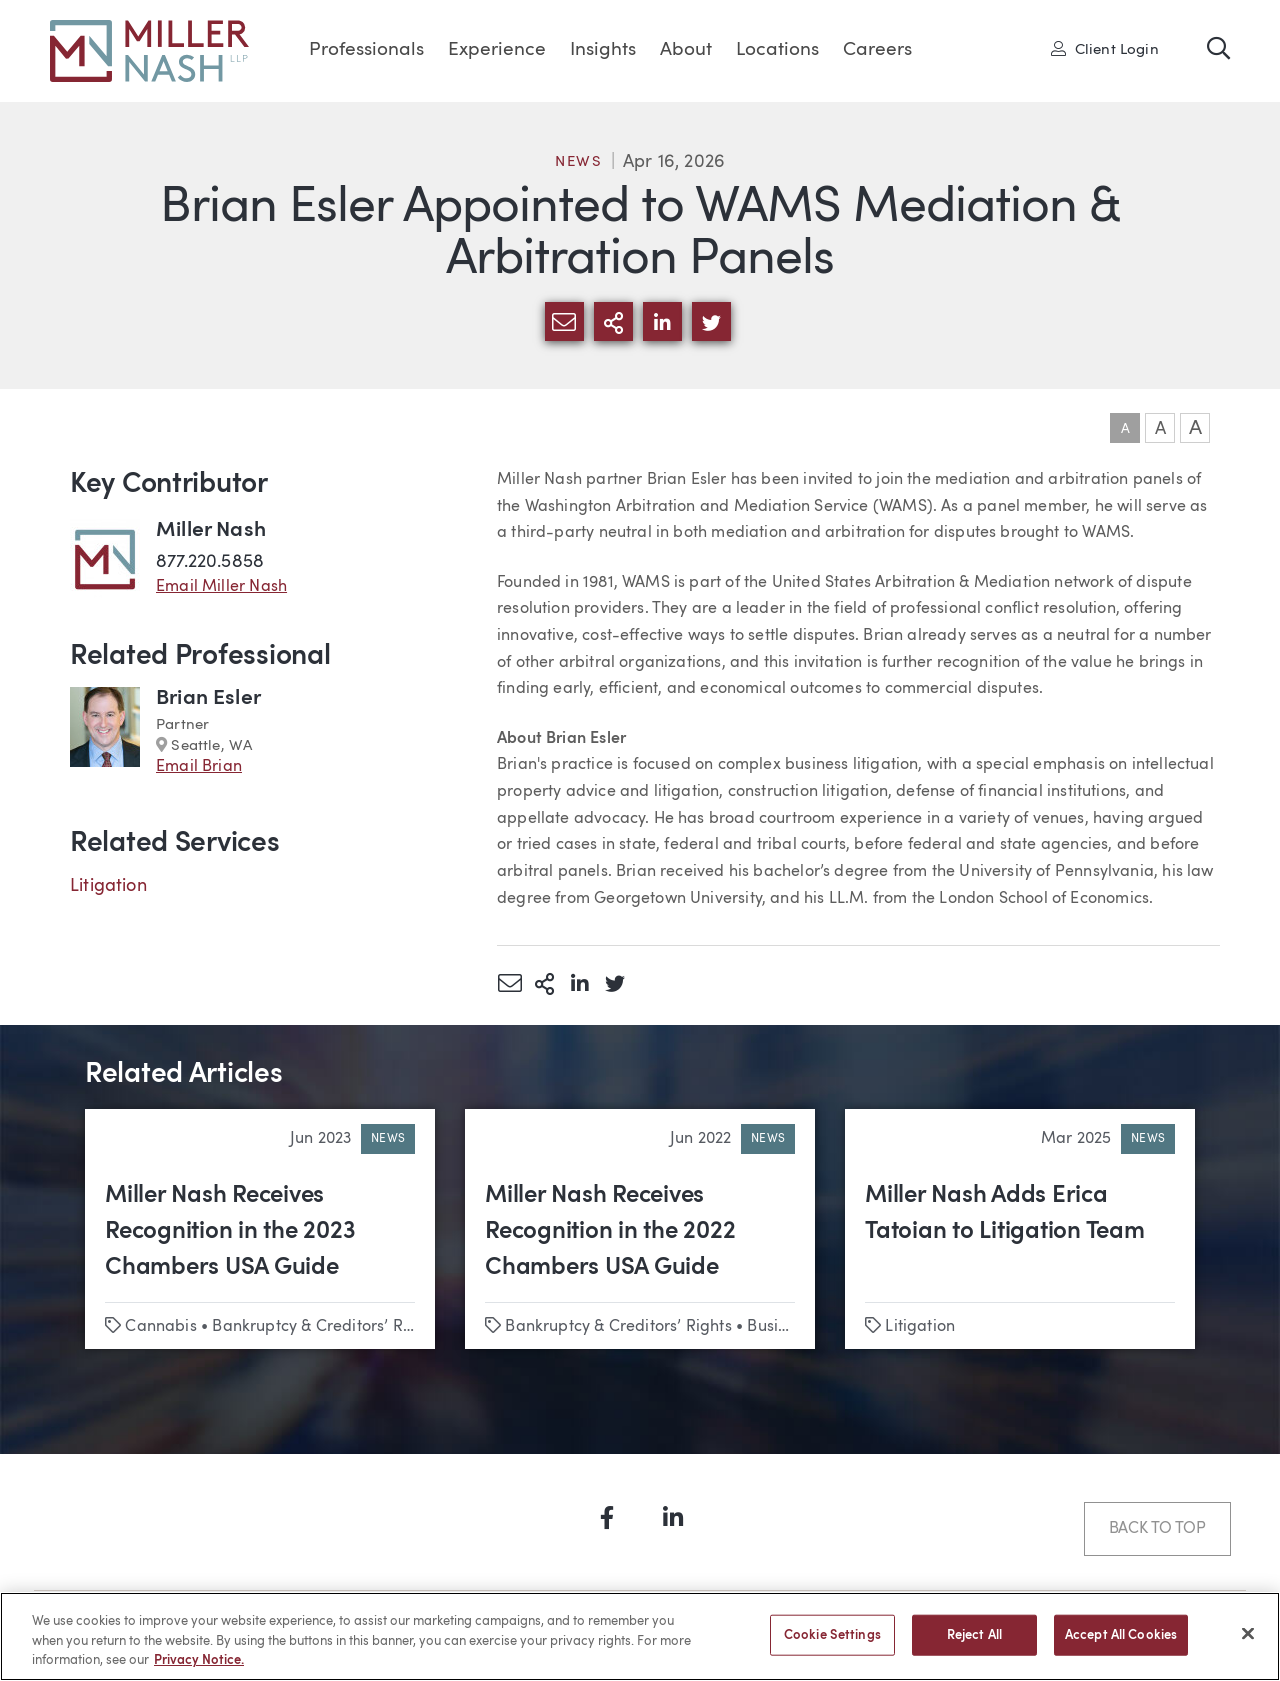 Image resolution: width=1280 pixels, height=1681 pixels. What do you see at coordinates (1248, 1646) in the screenshot?
I see `[Close]` at bounding box center [1248, 1646].